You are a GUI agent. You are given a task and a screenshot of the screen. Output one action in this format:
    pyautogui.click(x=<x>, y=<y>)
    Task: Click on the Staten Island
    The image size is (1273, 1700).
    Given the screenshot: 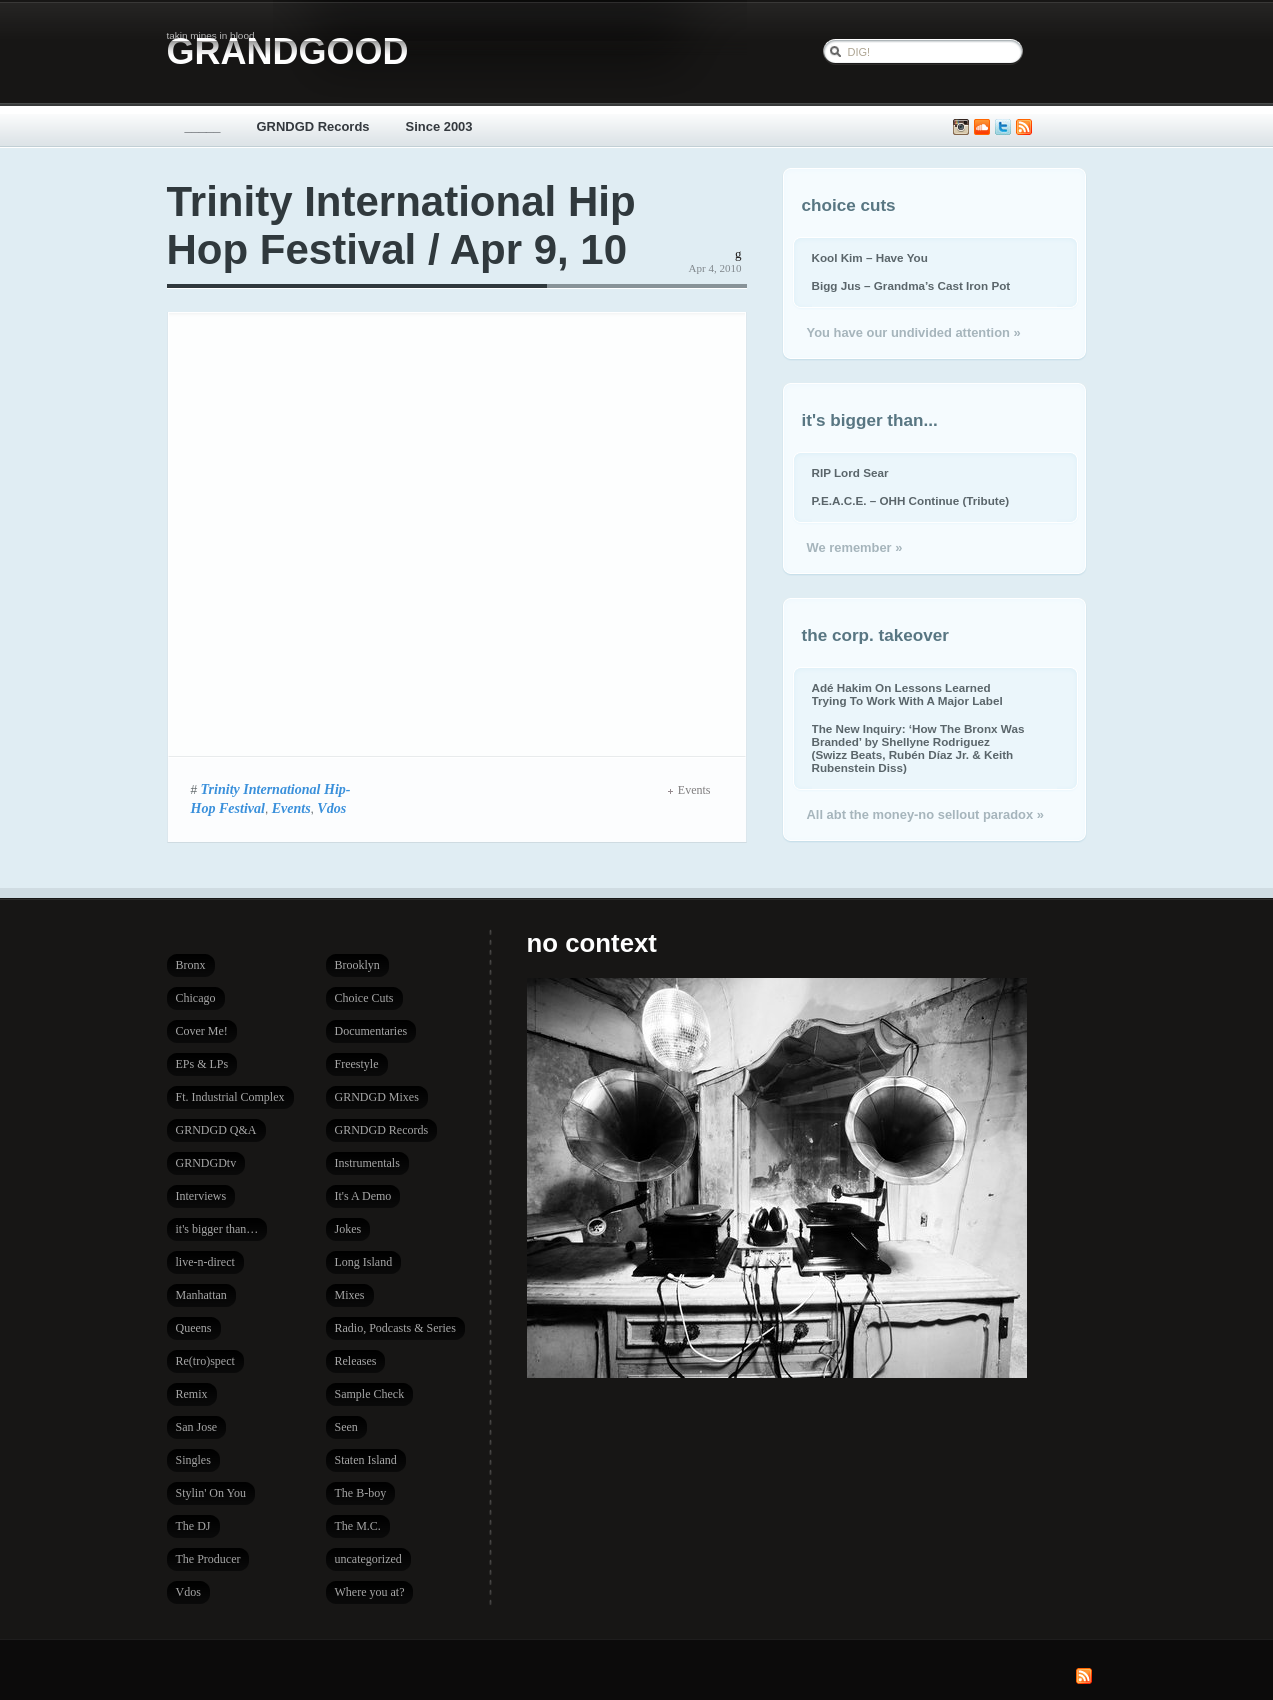 What is the action you would take?
    pyautogui.click(x=366, y=1460)
    